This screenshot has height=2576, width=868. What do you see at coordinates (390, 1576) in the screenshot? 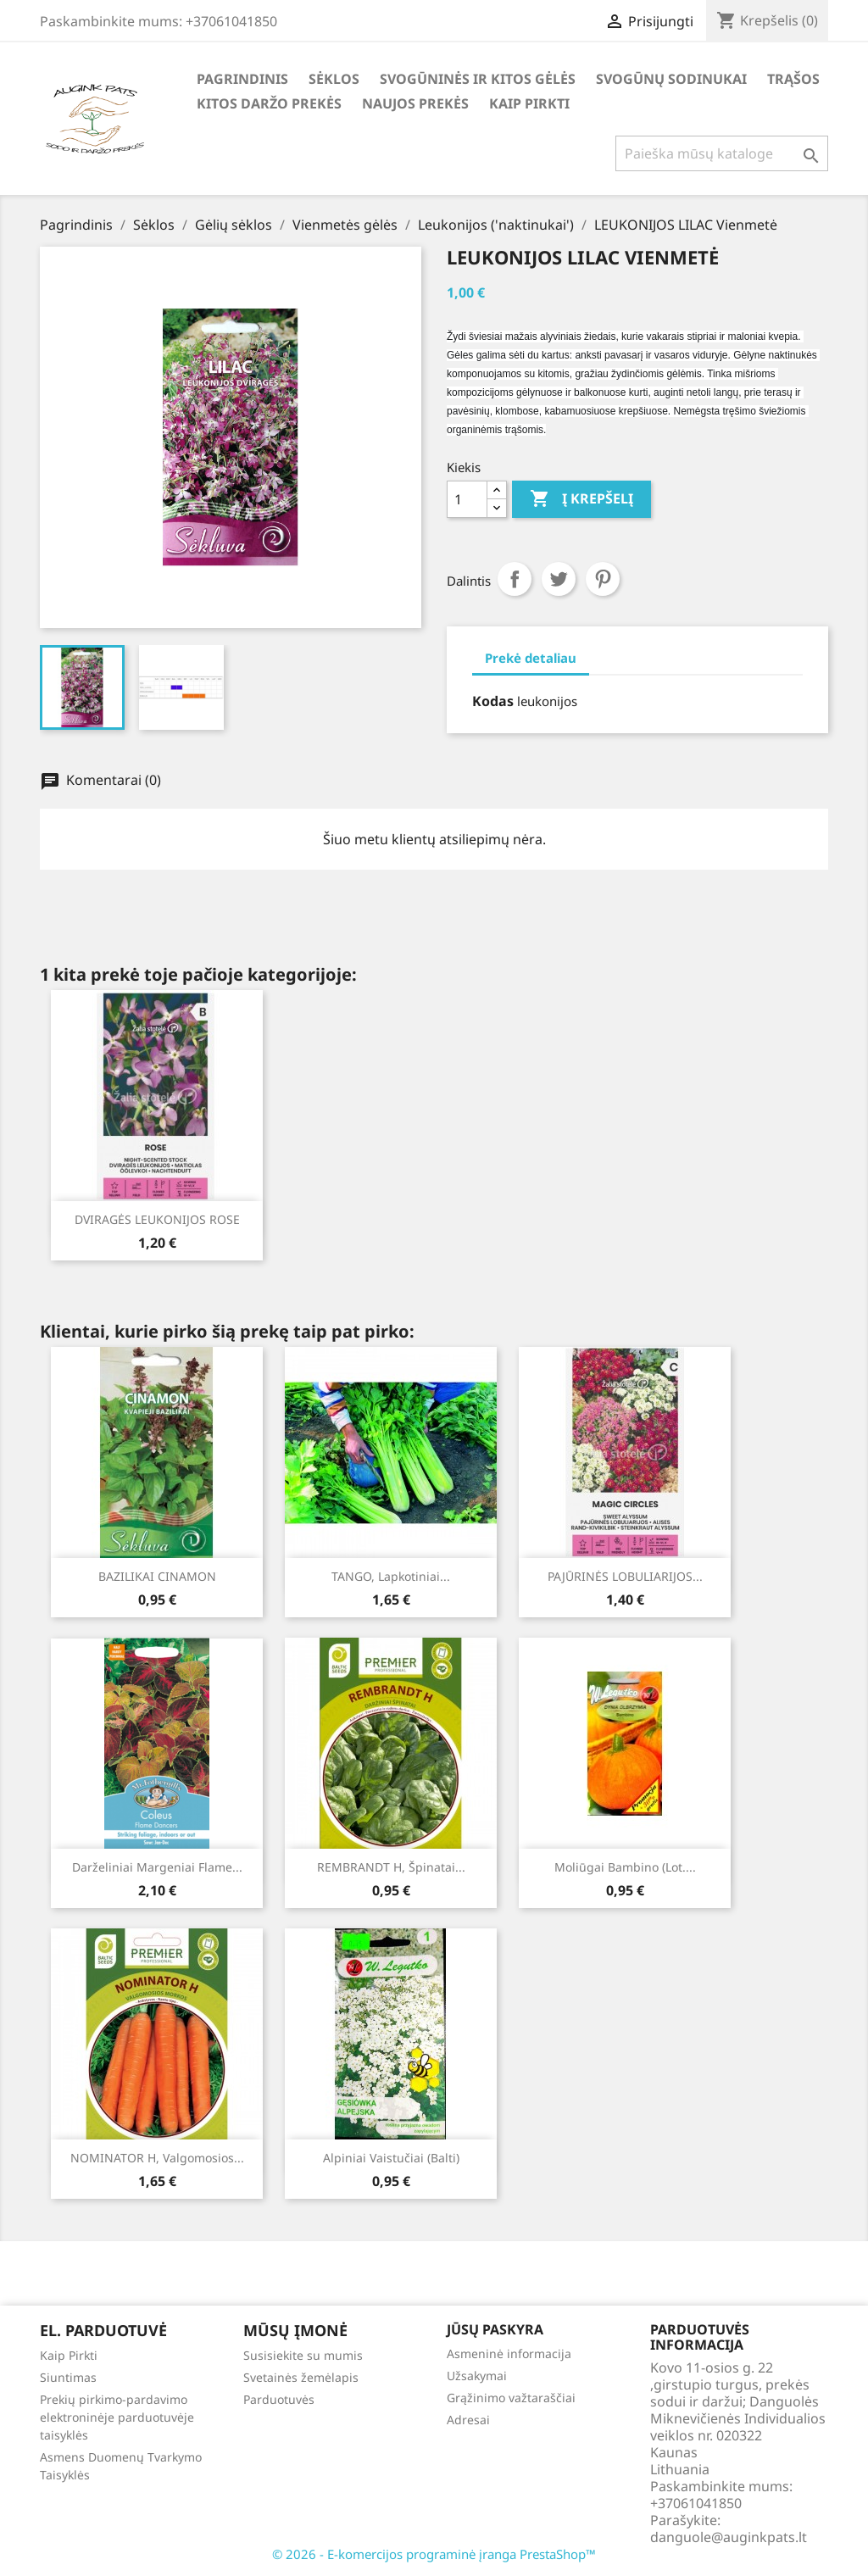
I see `TANGO, lapkotiniai...` at bounding box center [390, 1576].